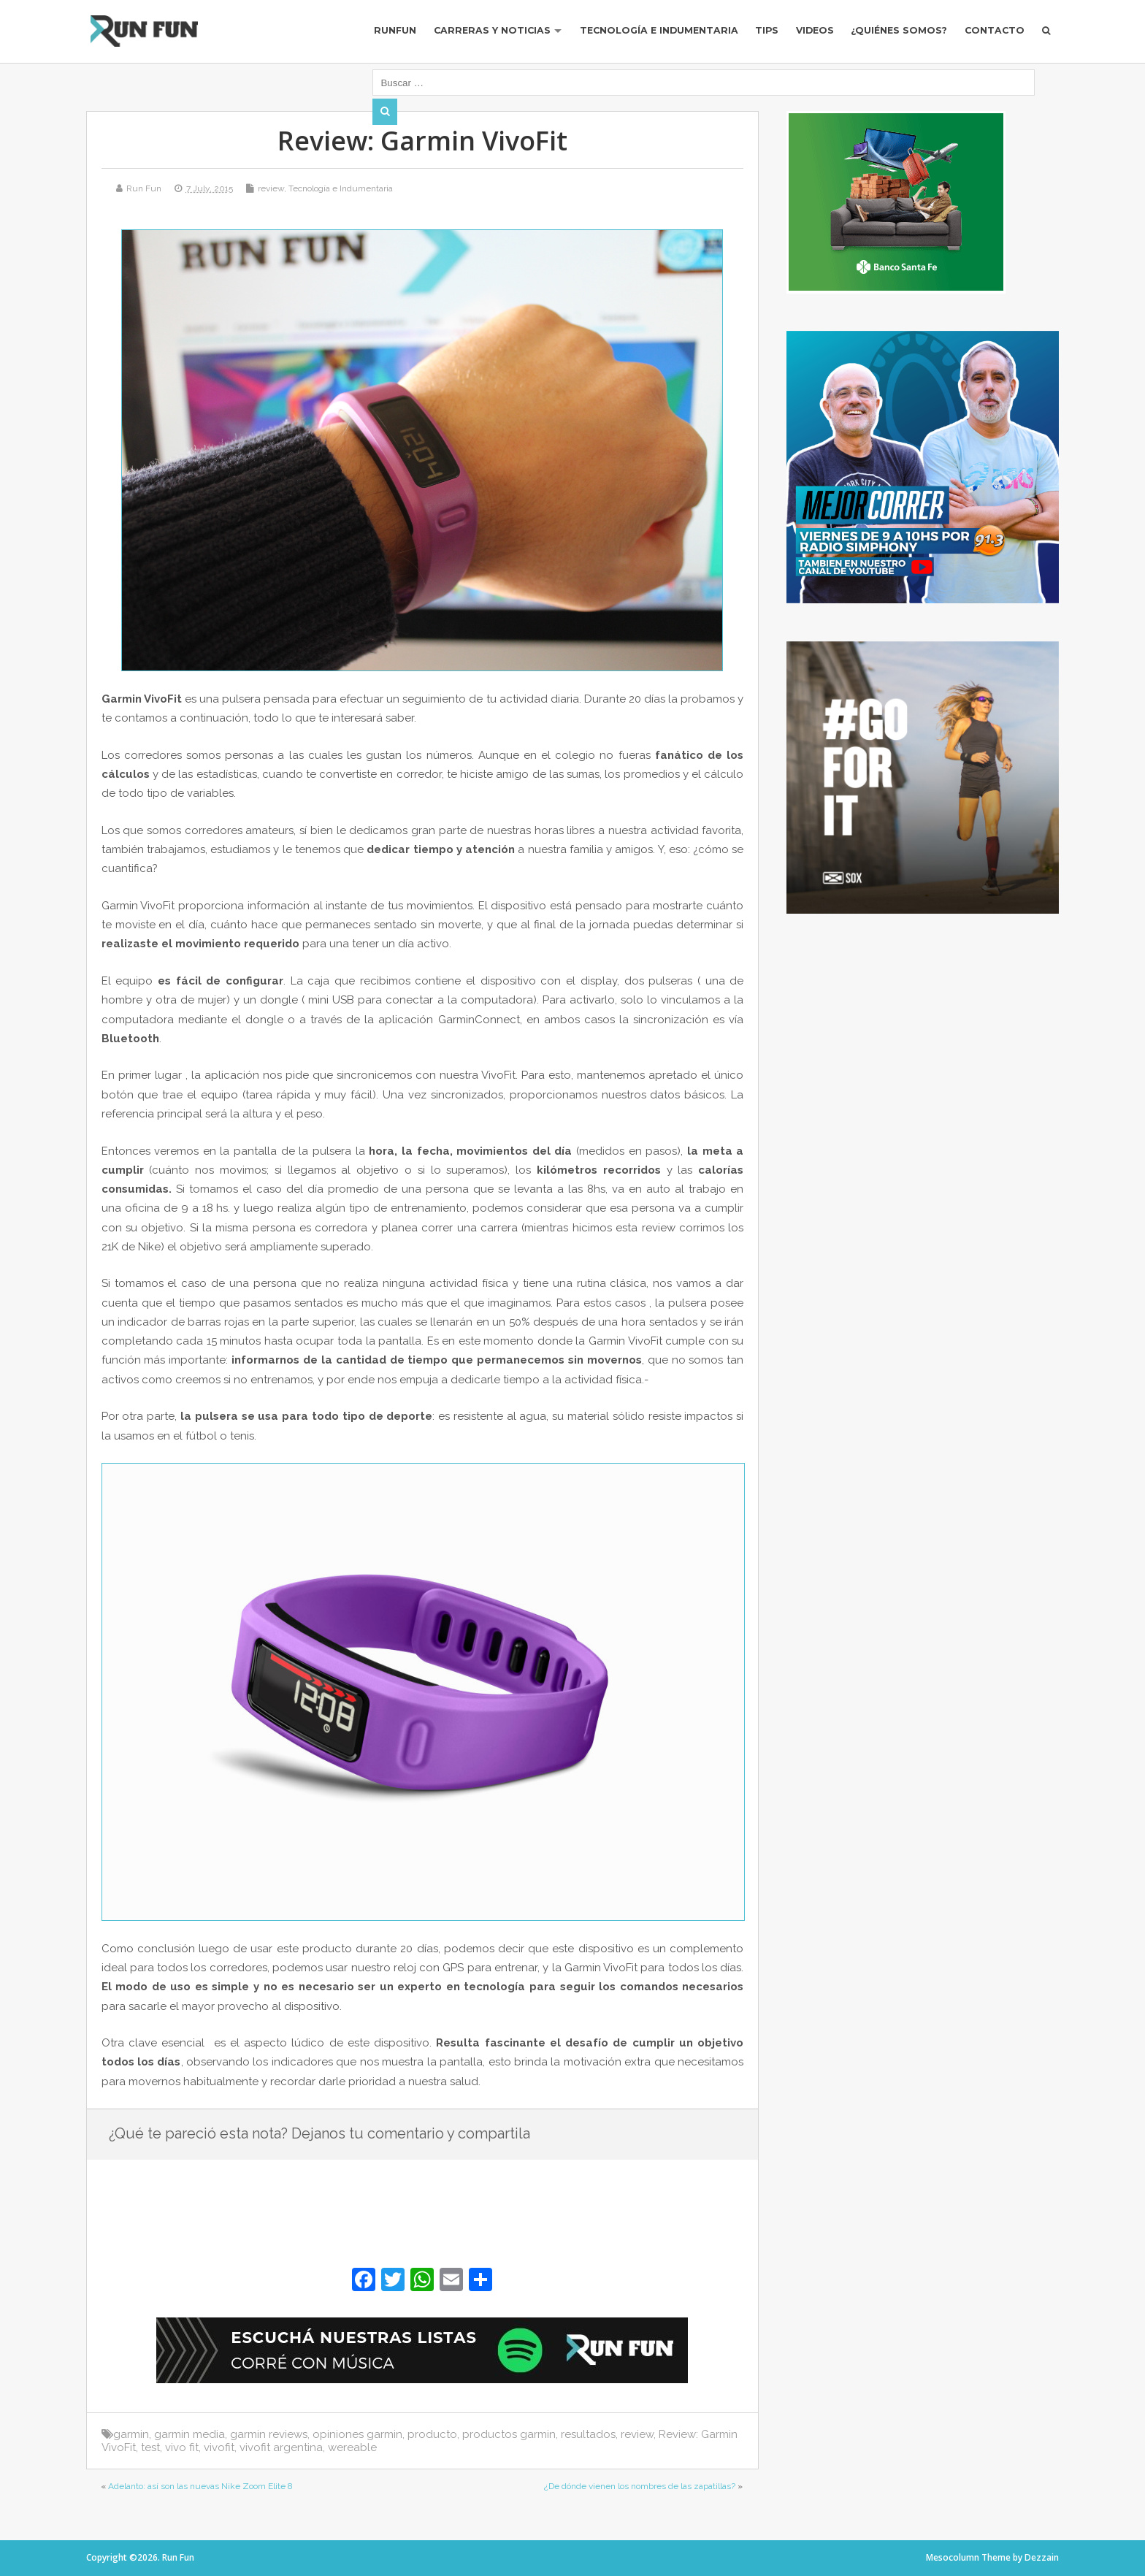 The height and width of the screenshot is (2576, 1145). I want to click on test, so click(150, 2447).